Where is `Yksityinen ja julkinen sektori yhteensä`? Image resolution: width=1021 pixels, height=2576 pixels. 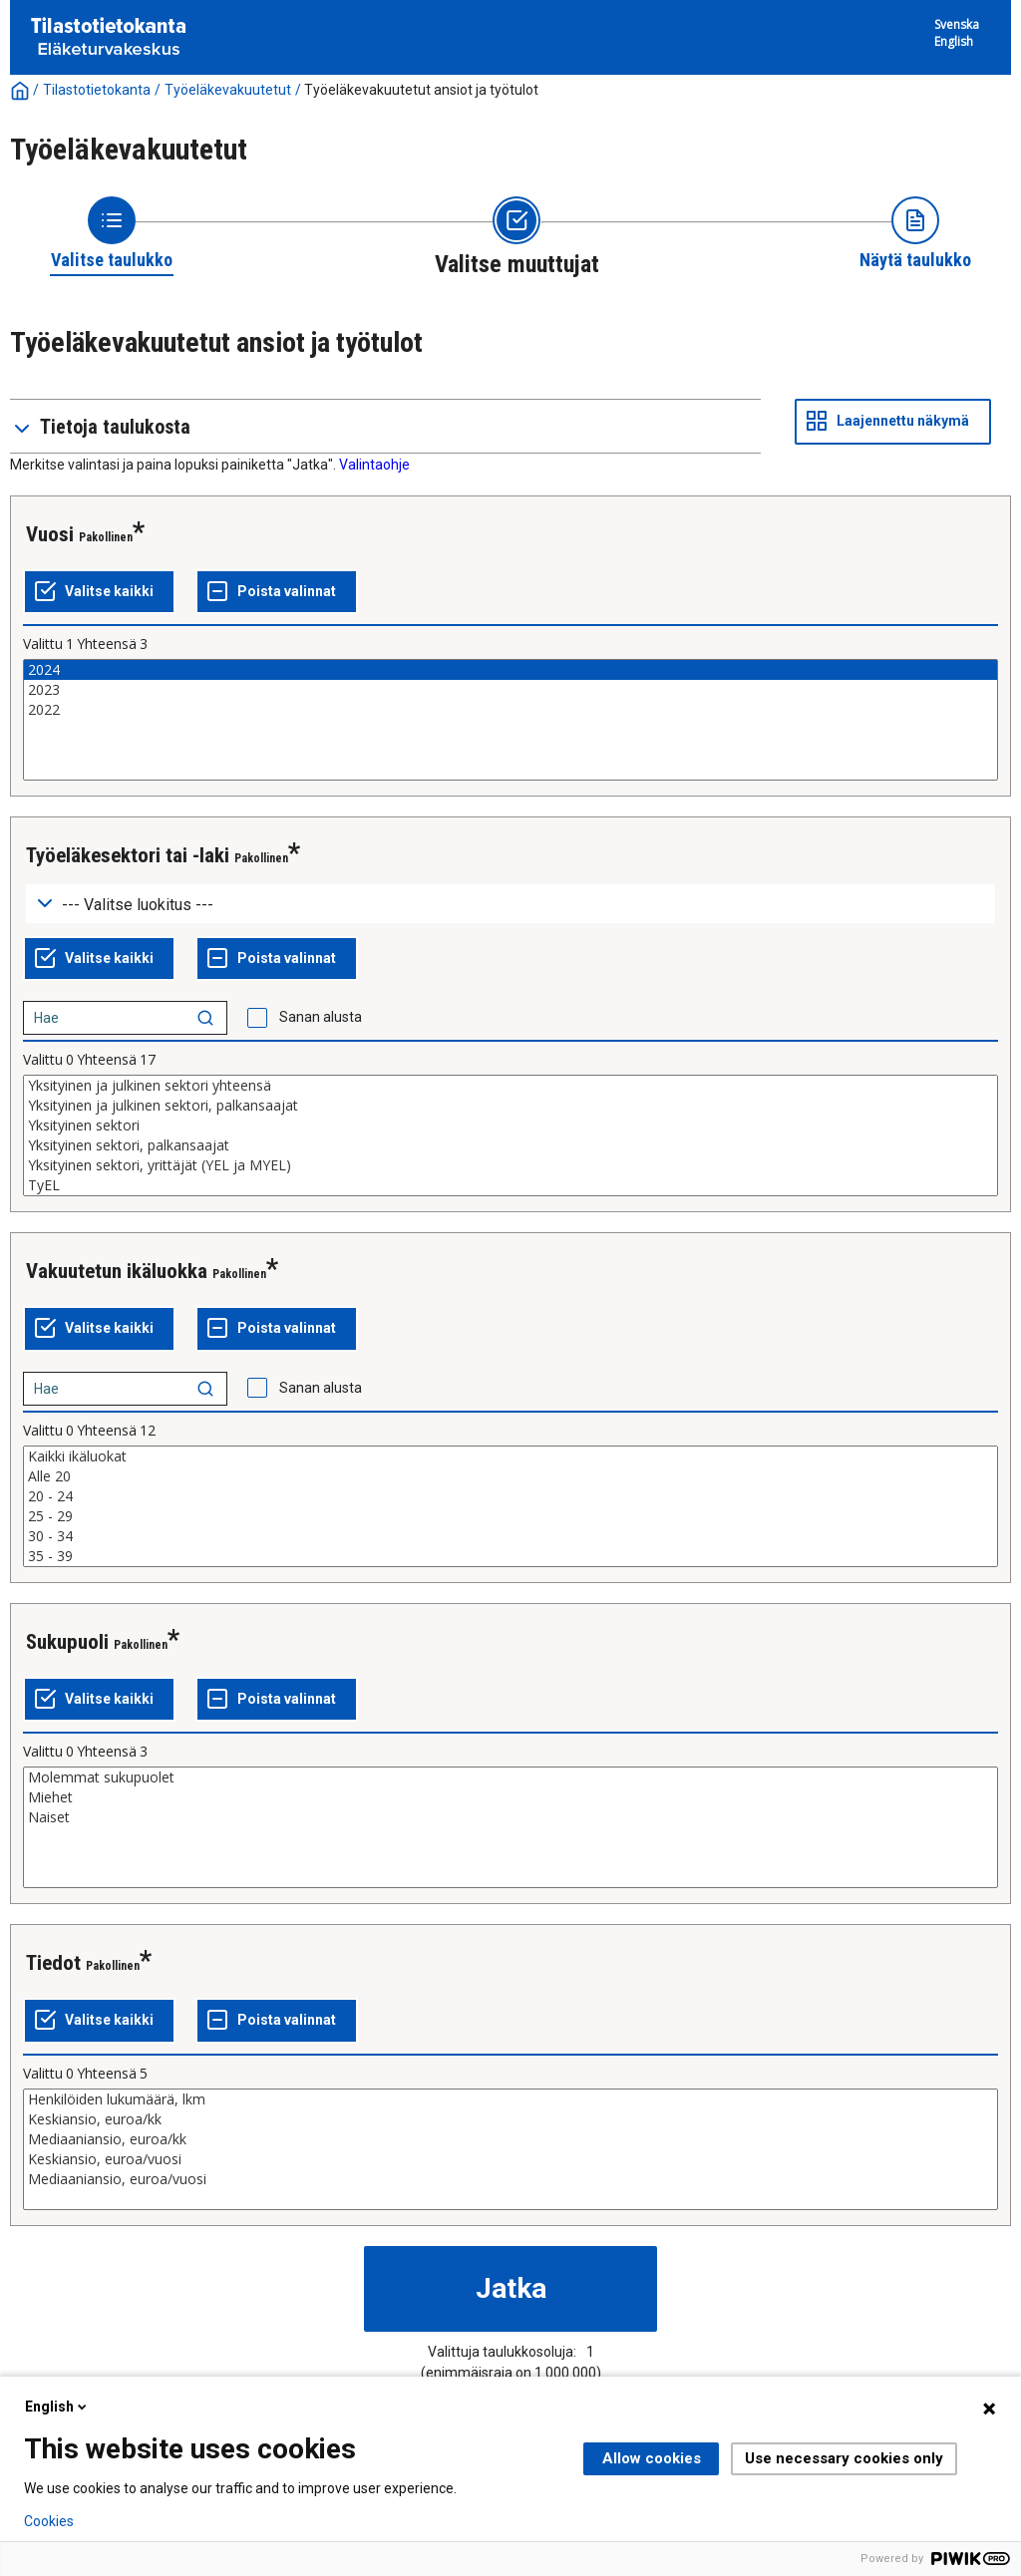
Yksityinen ja julkinen sektori yhteensä is located at coordinates (510, 1086).